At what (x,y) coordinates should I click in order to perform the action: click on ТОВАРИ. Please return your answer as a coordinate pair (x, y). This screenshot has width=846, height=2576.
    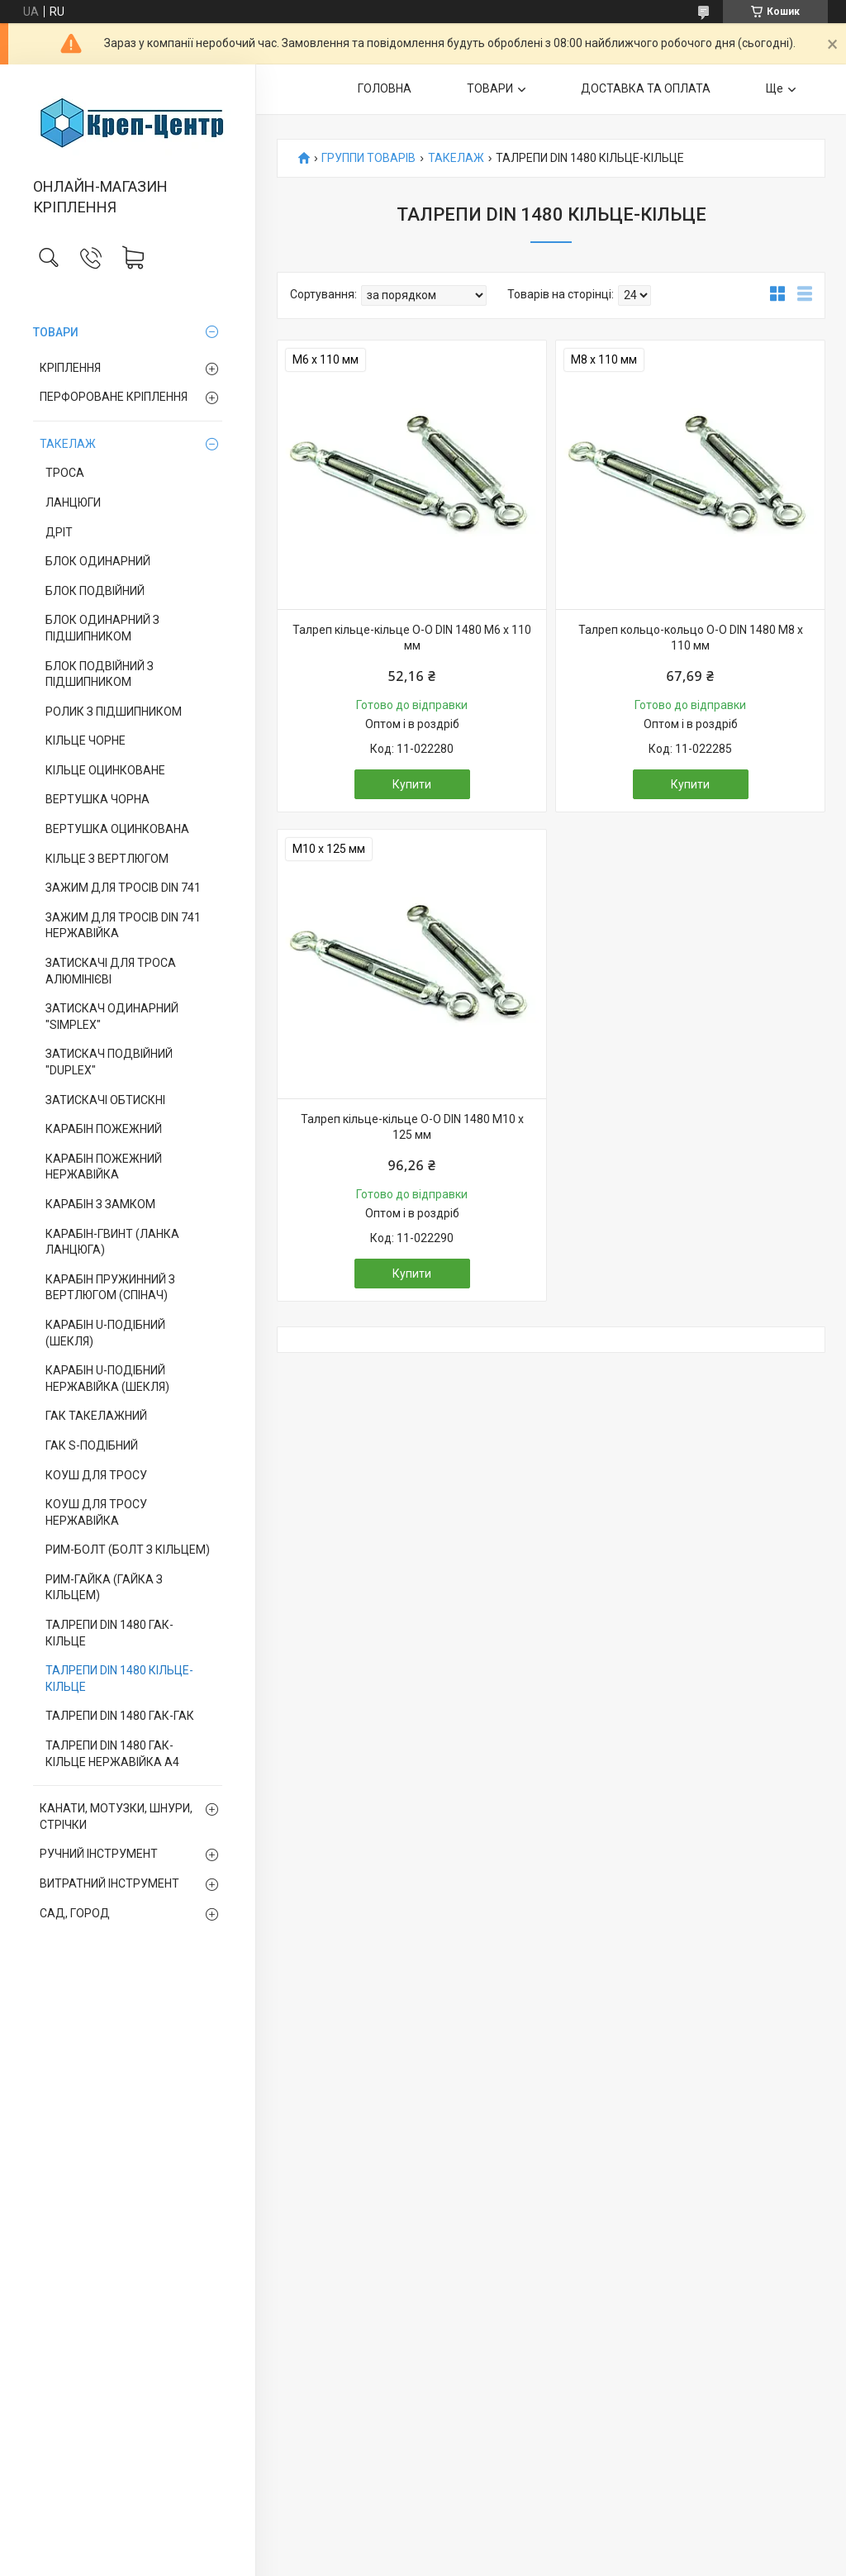
    Looking at the image, I should click on (55, 332).